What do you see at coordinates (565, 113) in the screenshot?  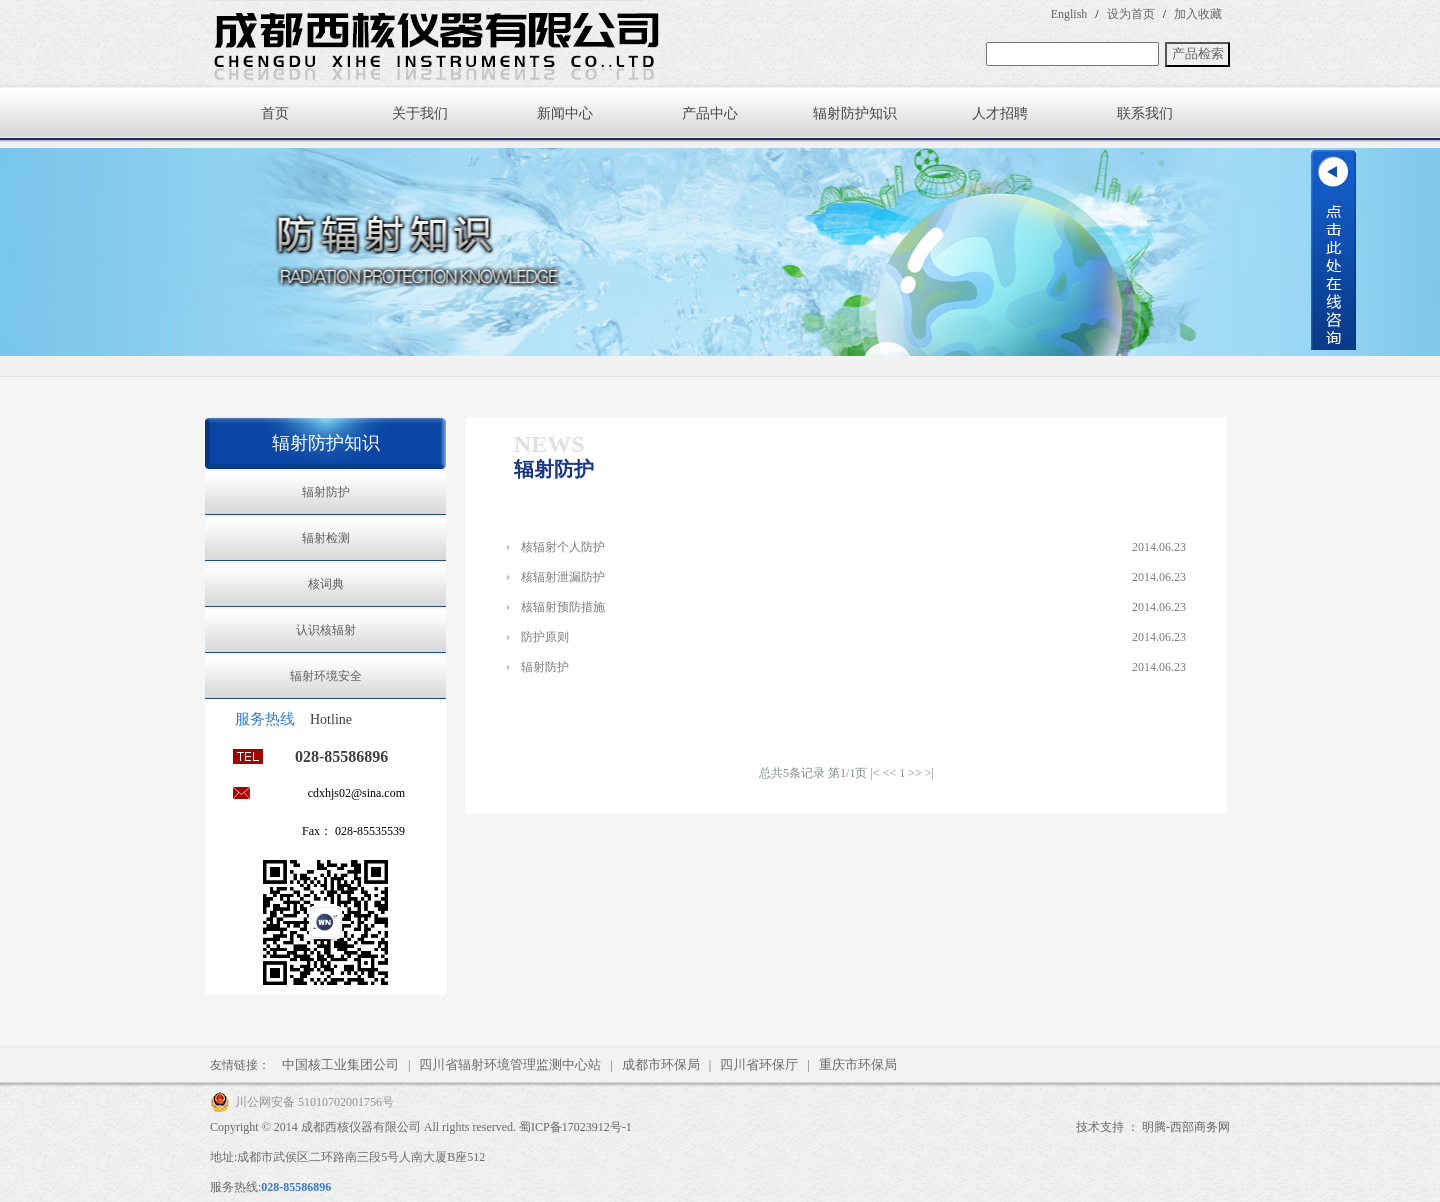 I see `新闻中心` at bounding box center [565, 113].